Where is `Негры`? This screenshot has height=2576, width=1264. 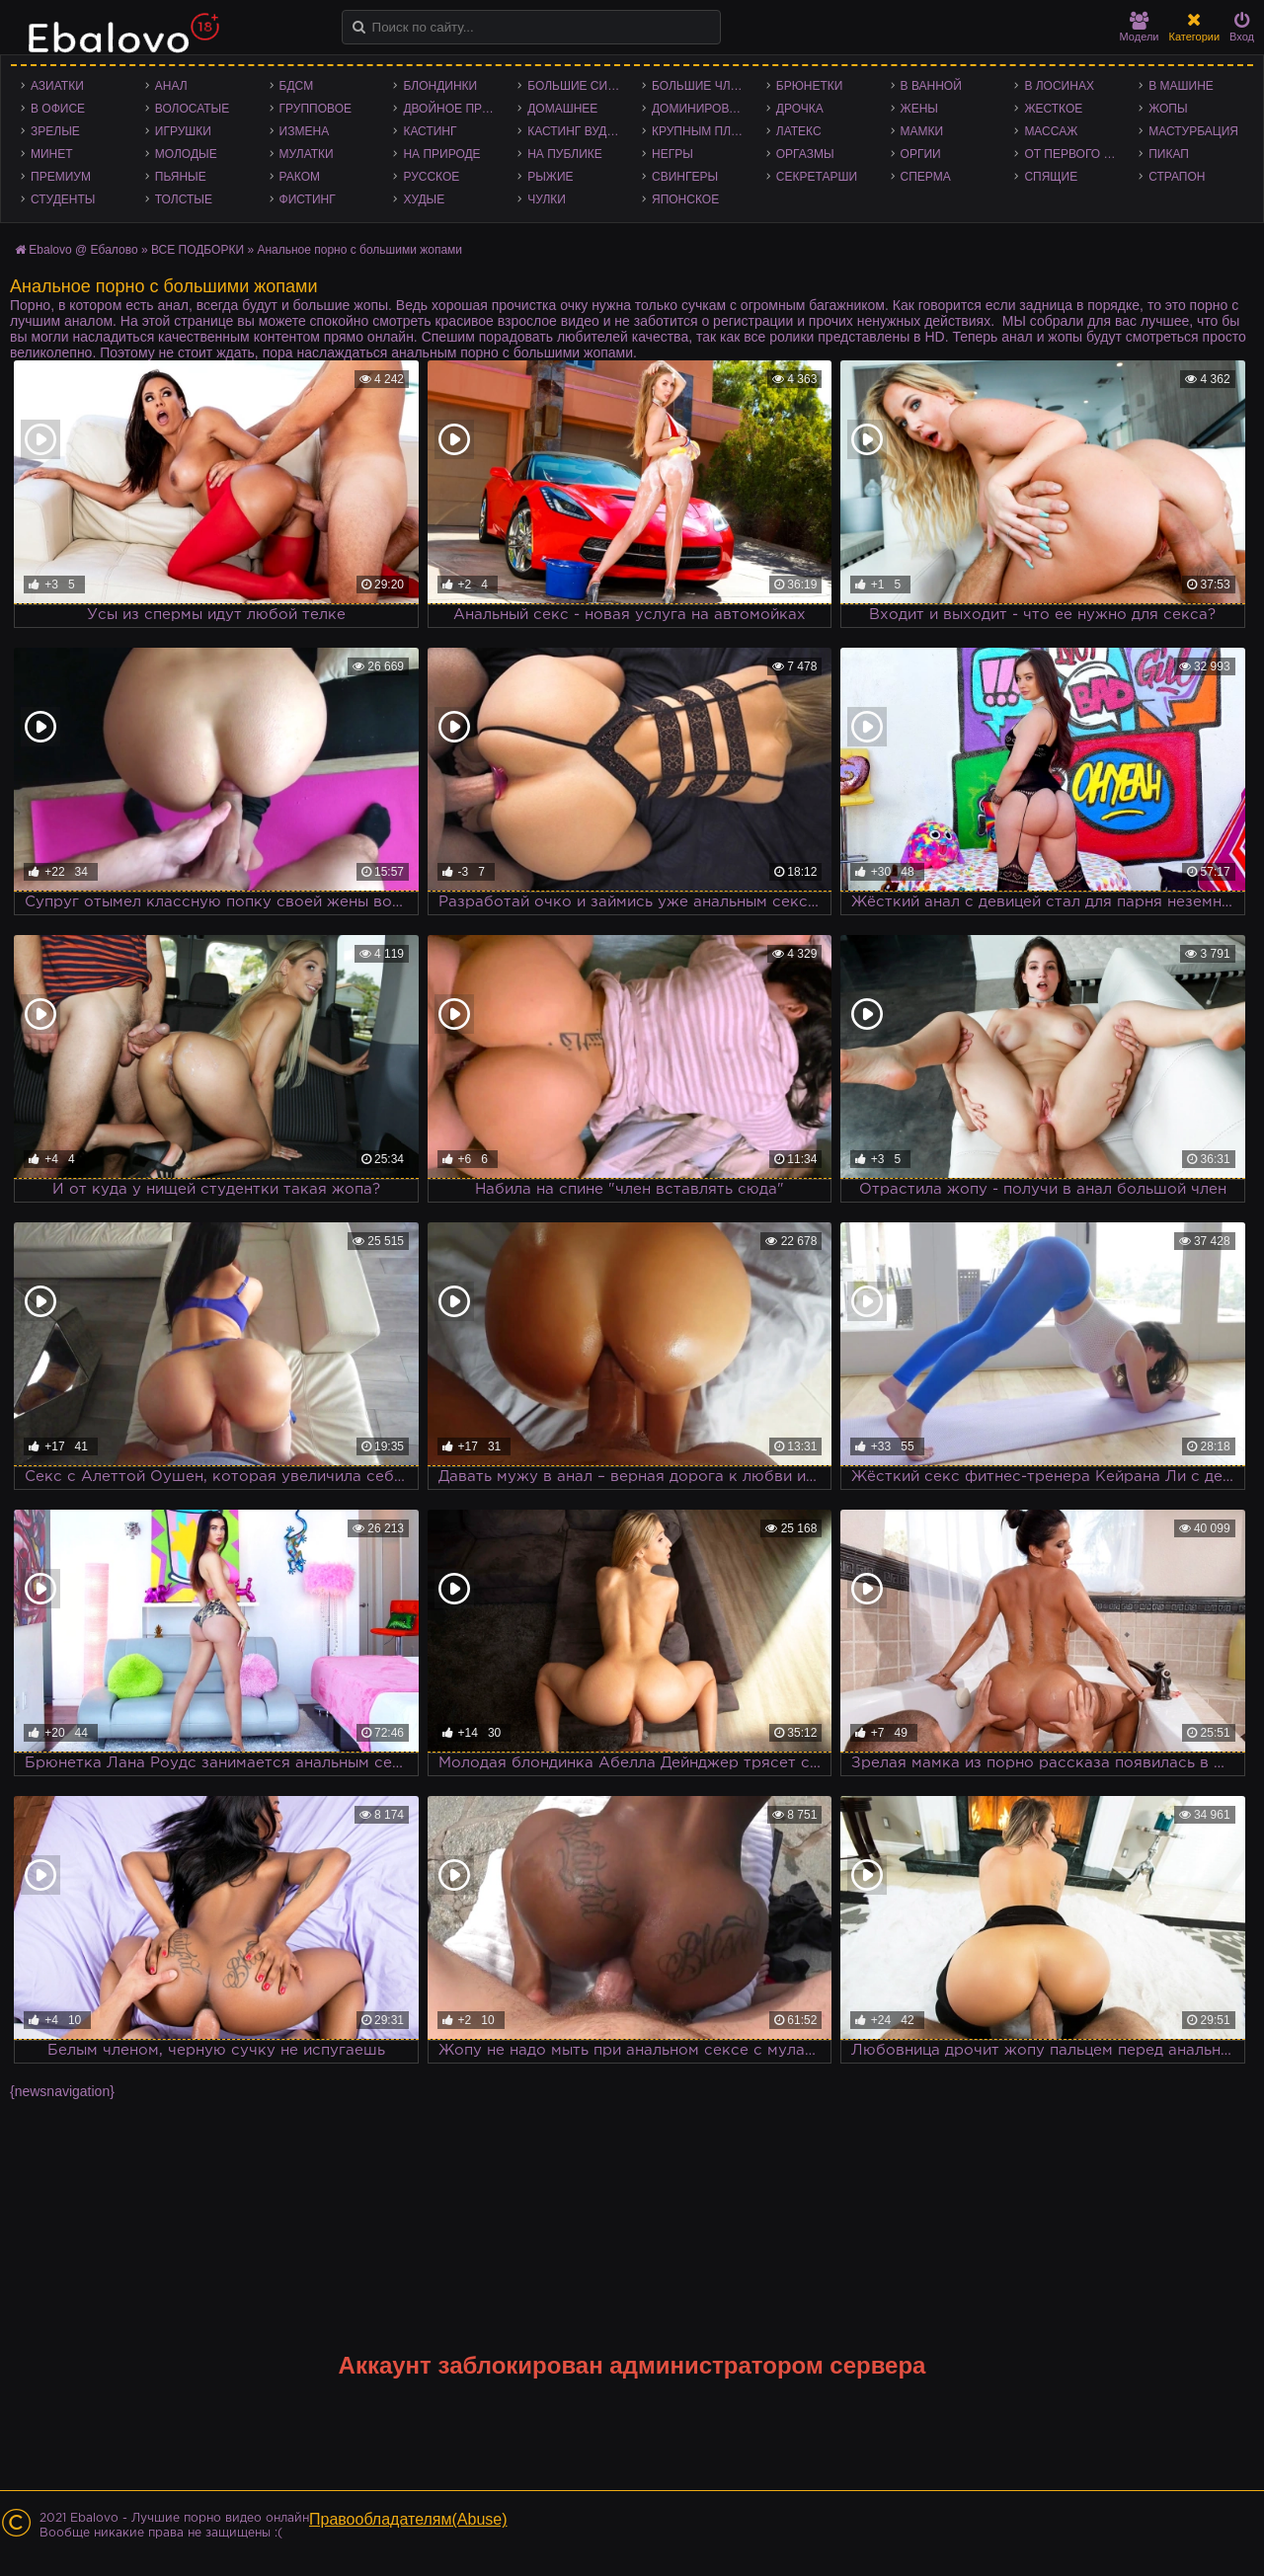
Негры is located at coordinates (672, 154).